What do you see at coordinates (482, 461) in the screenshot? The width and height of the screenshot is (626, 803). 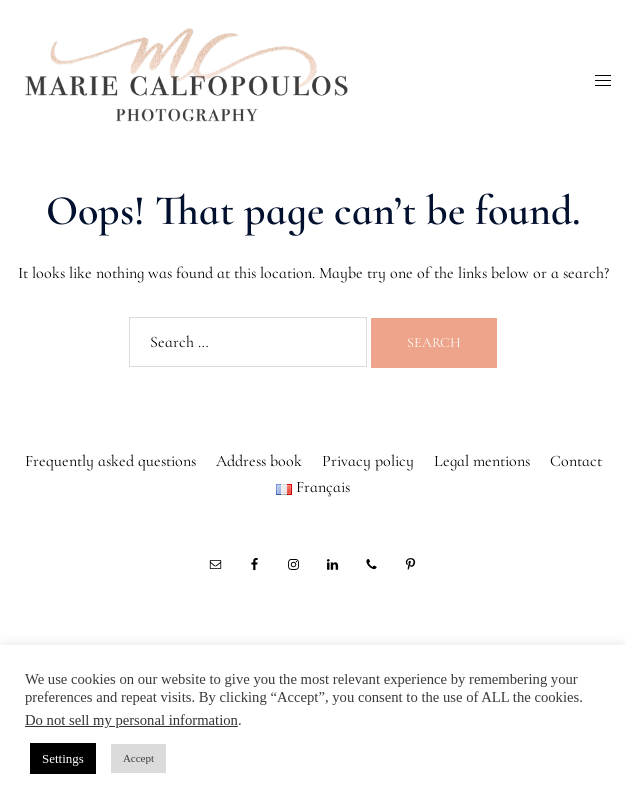 I see `Legal mentions` at bounding box center [482, 461].